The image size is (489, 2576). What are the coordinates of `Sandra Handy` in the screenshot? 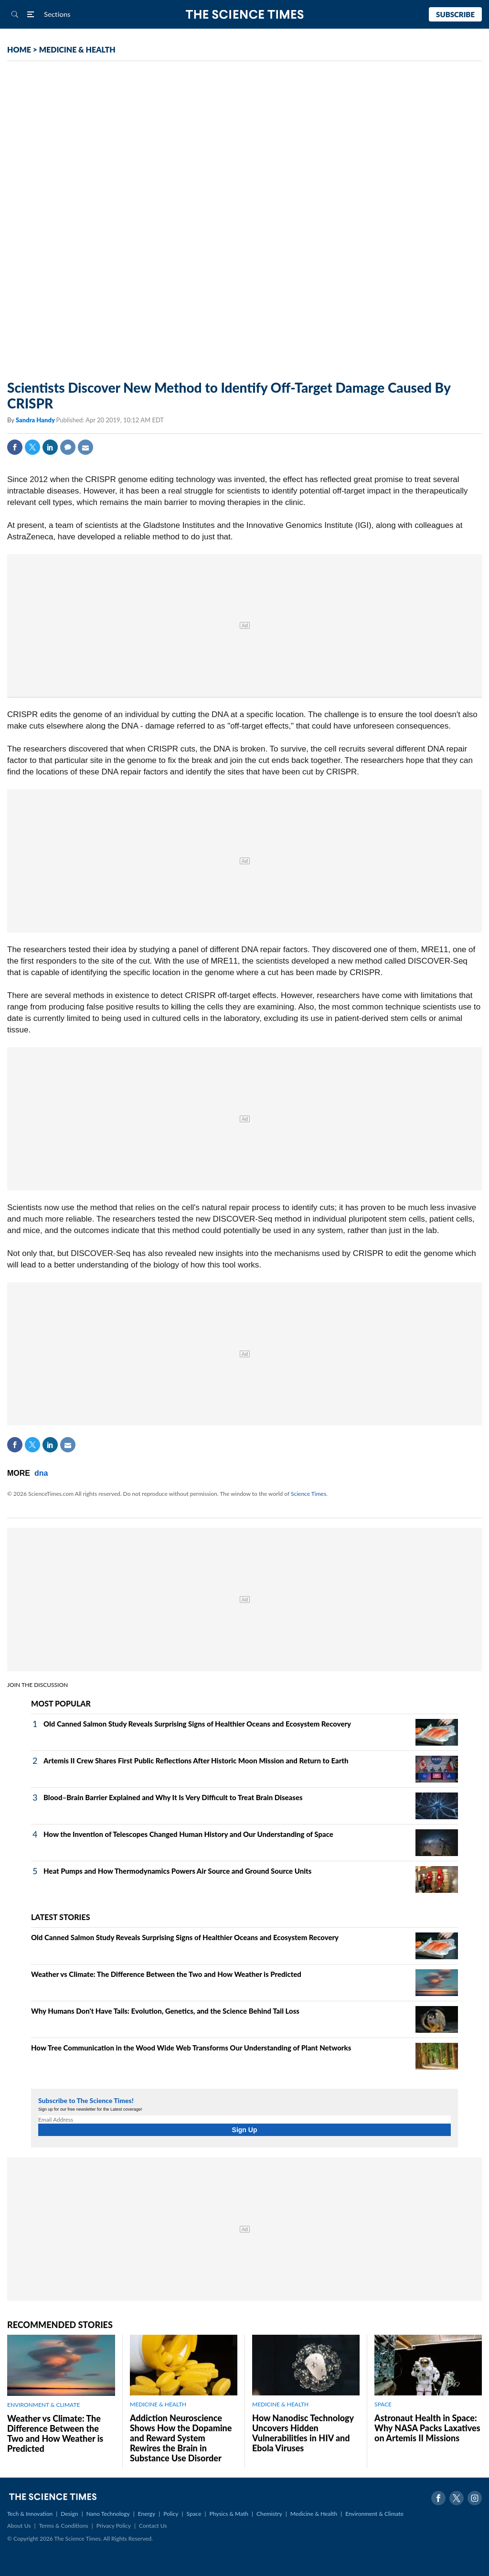 It's located at (36, 420).